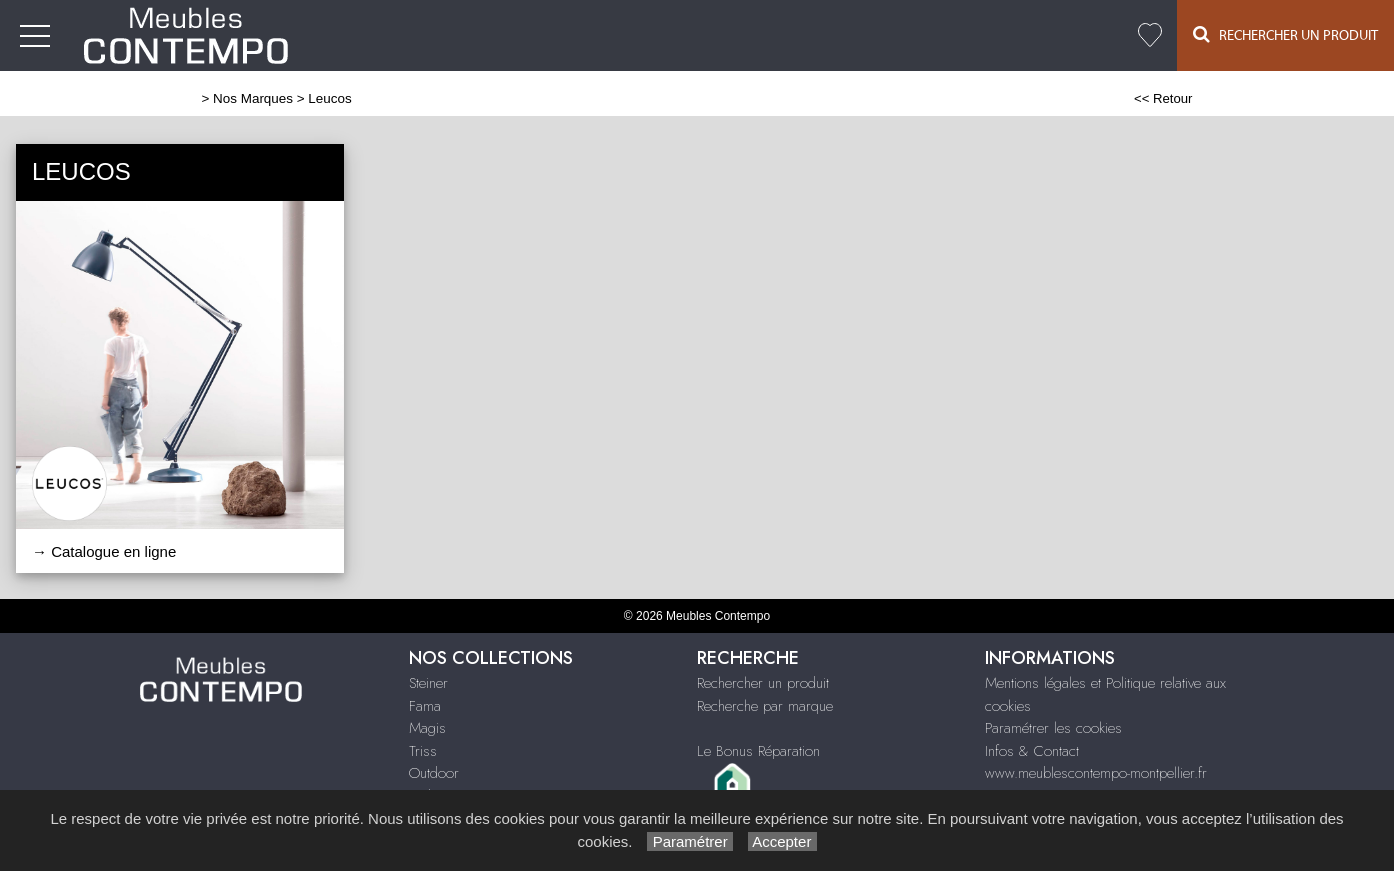  I want to click on Steiner, so click(428, 683).